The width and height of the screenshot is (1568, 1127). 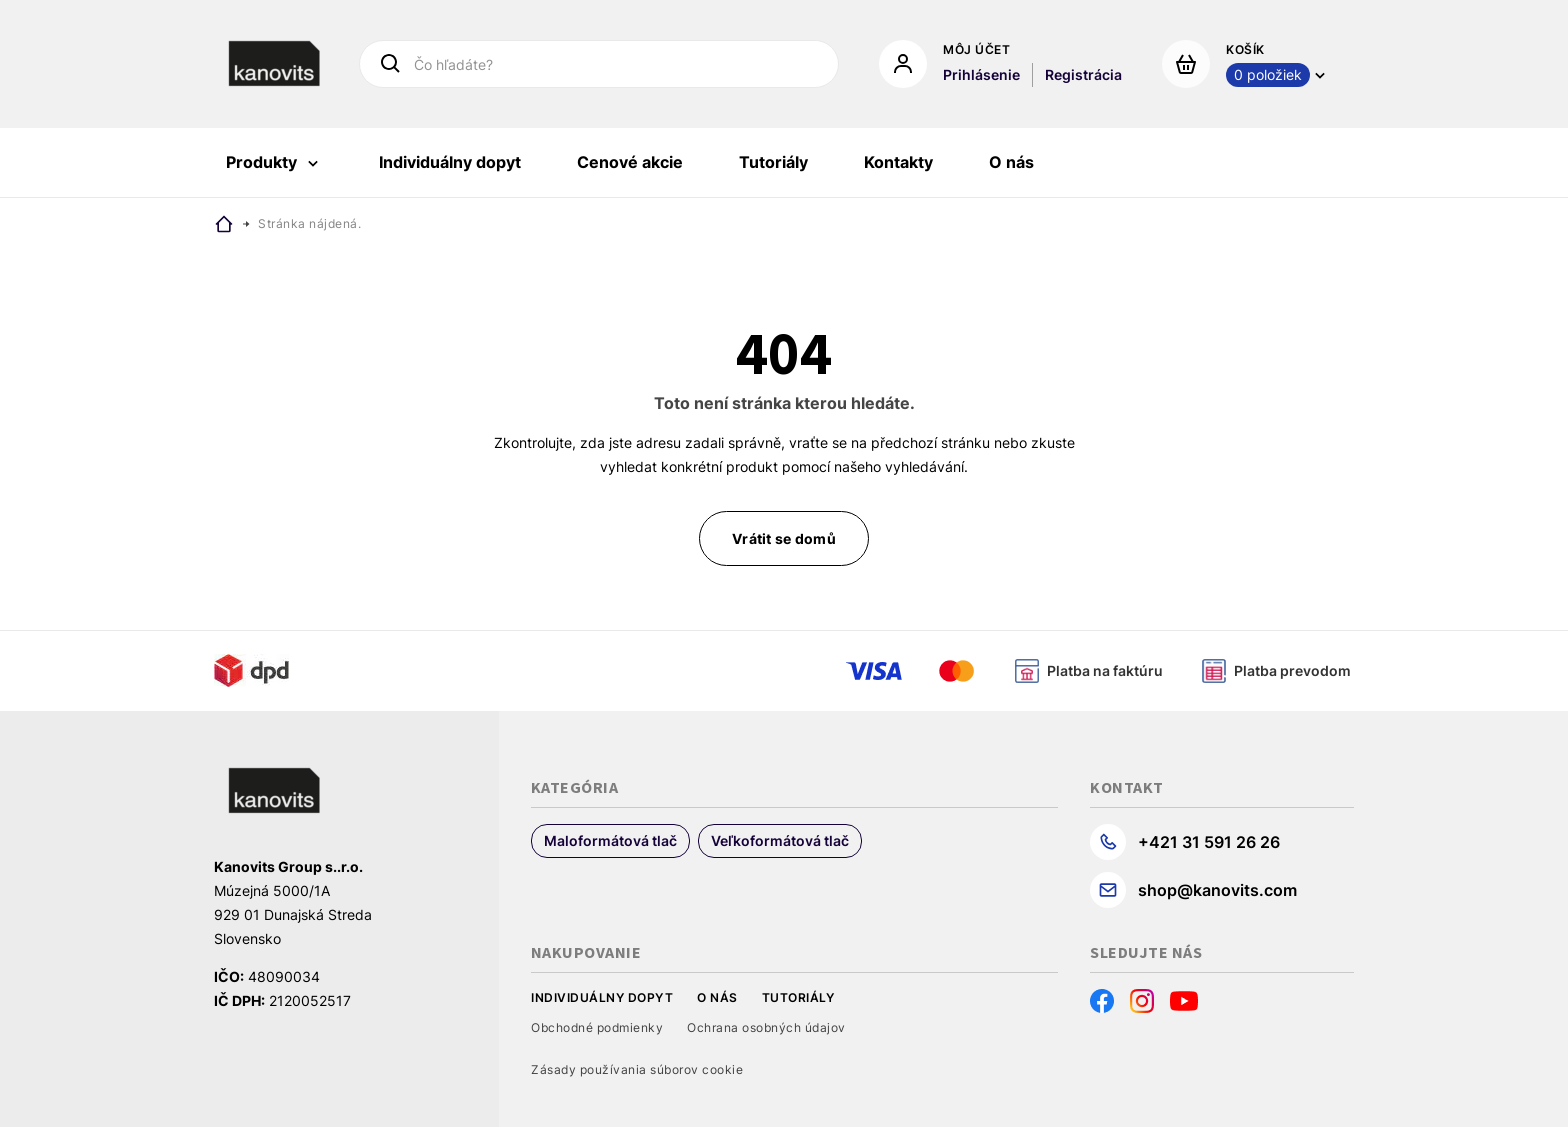 I want to click on shop@kanovits.com, so click(x=1217, y=890).